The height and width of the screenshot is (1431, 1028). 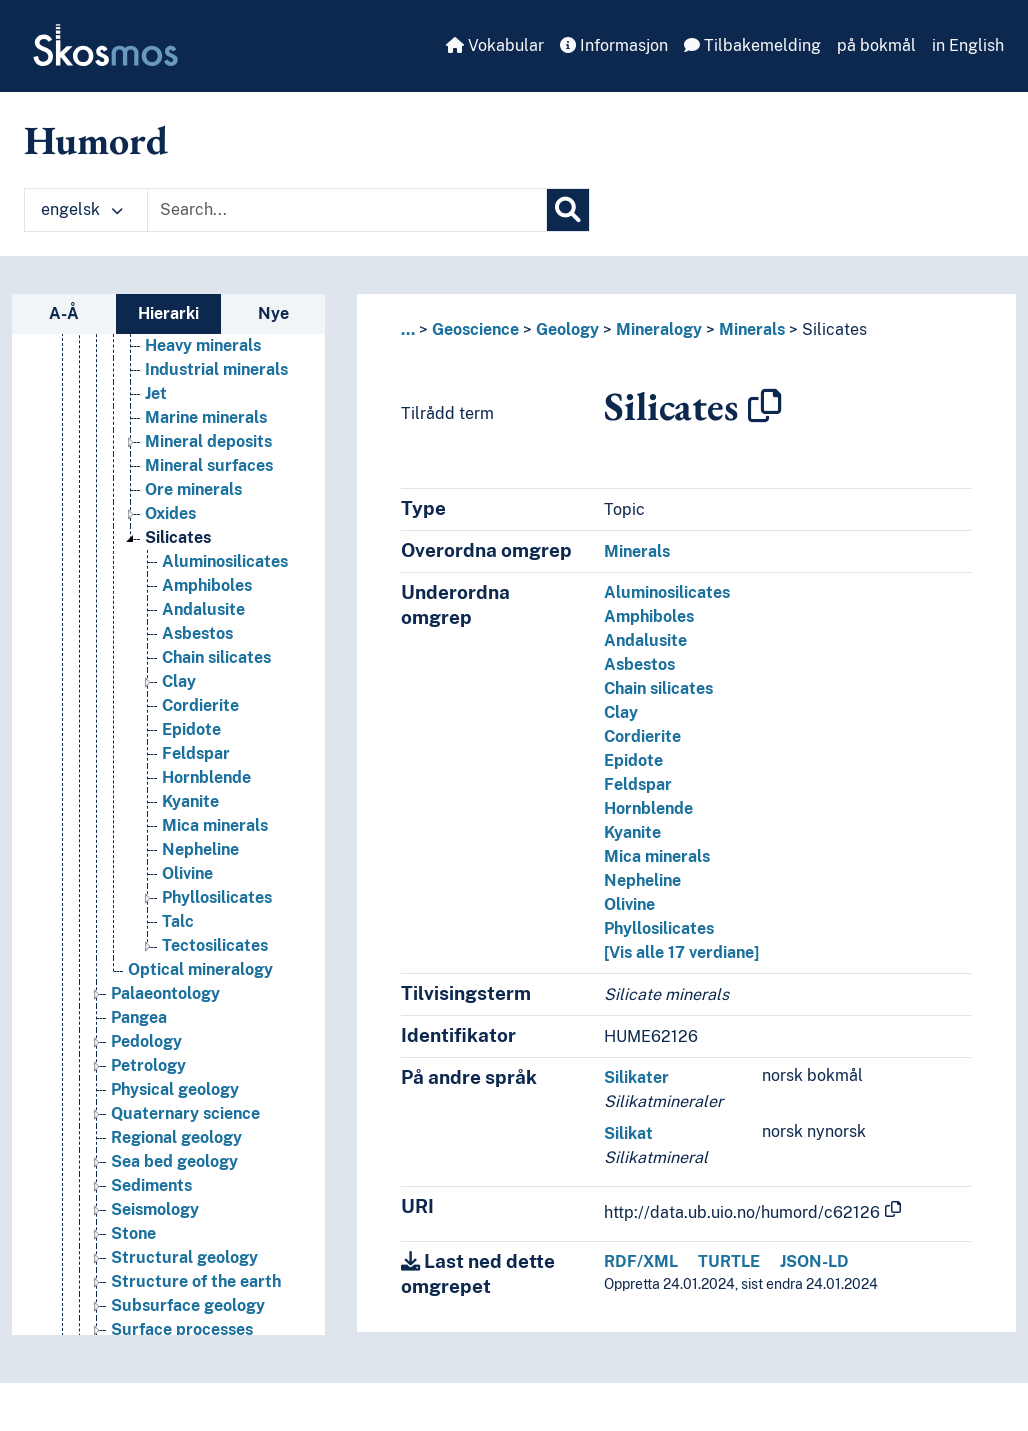 I want to click on Humord, so click(x=96, y=140).